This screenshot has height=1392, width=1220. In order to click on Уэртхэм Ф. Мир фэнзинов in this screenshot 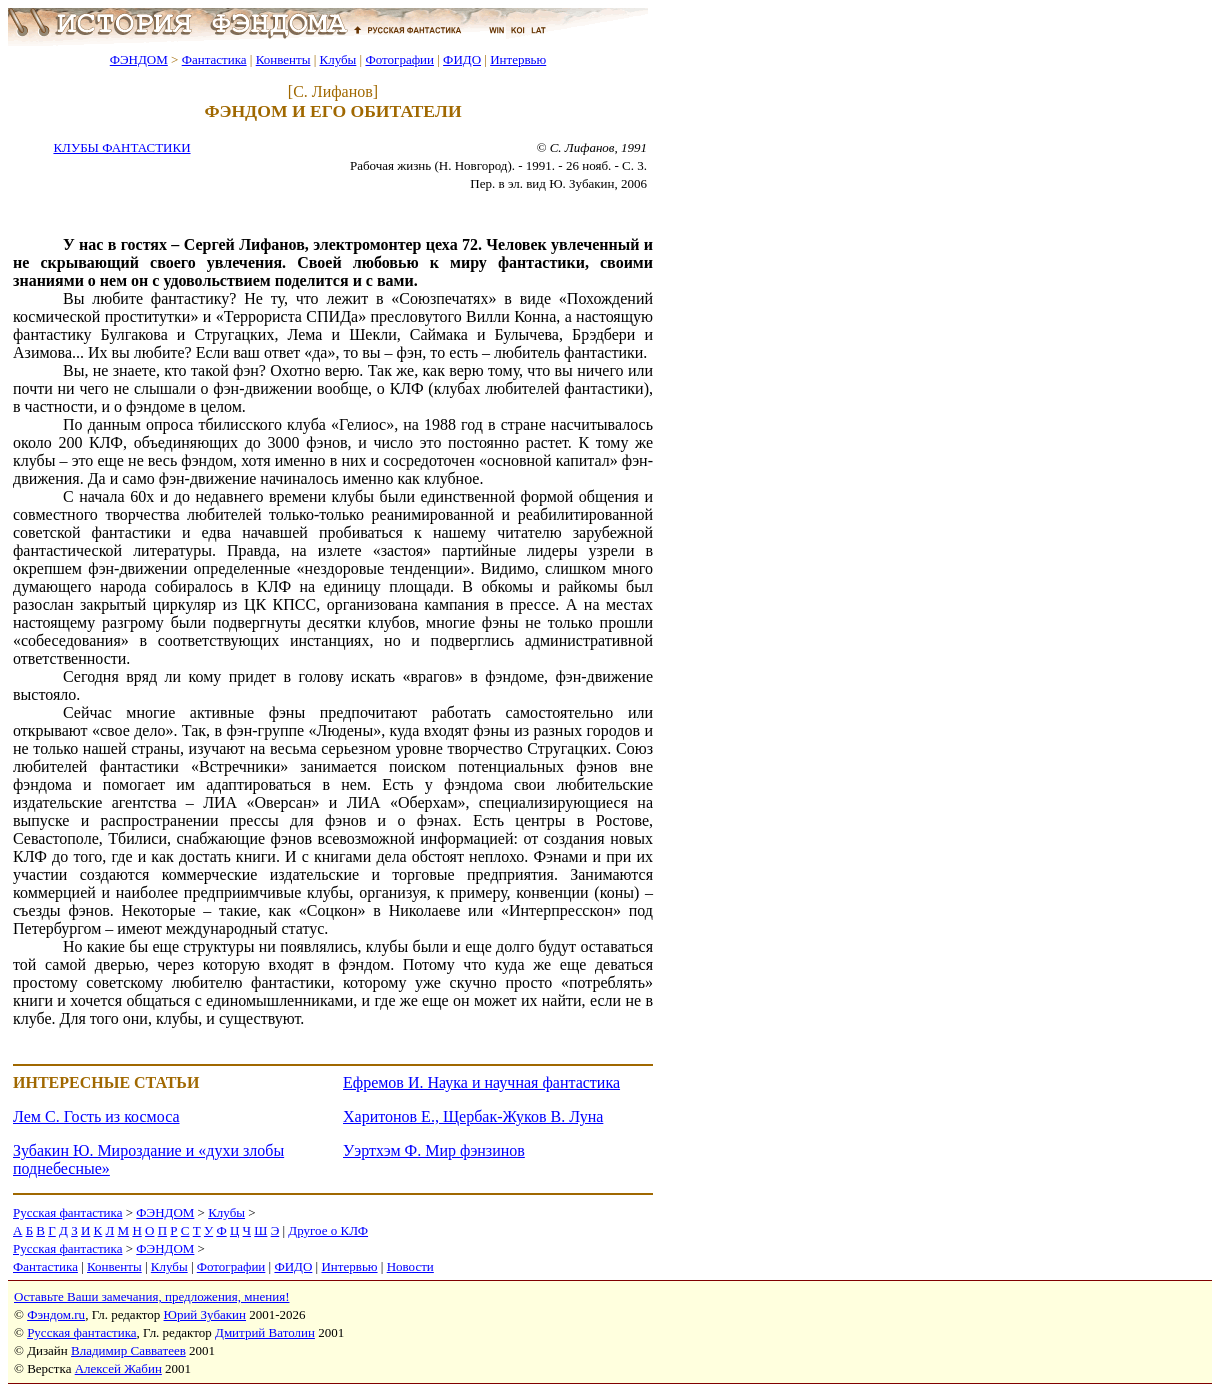, I will do `click(434, 1150)`.